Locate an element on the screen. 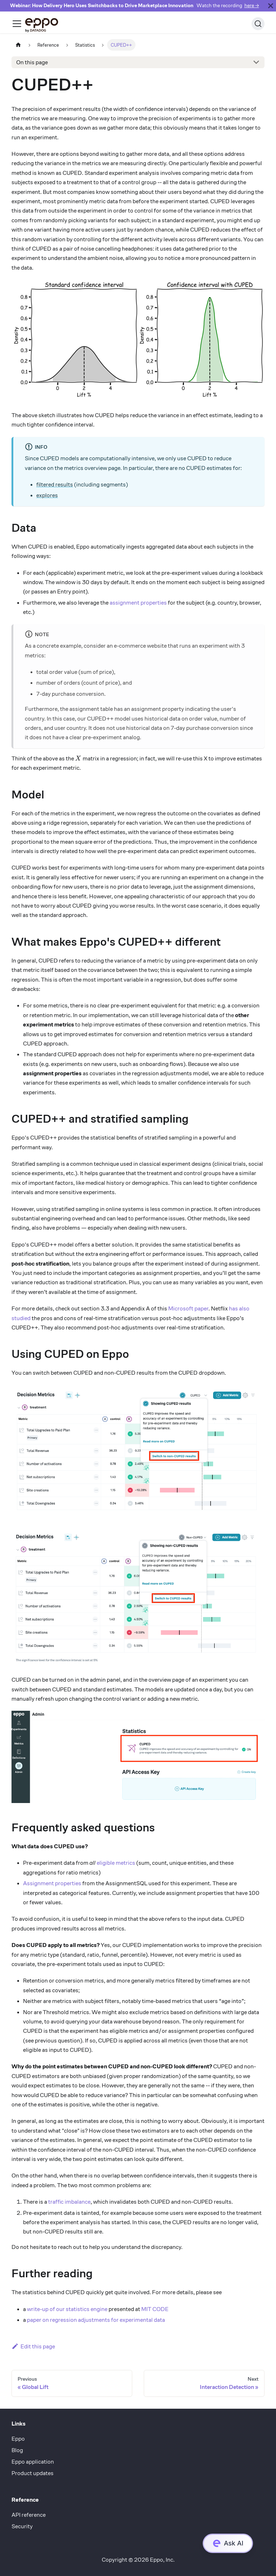 The height and width of the screenshot is (2576, 276). paper on regression adjustments for experimental data is located at coordinates (96, 2320).